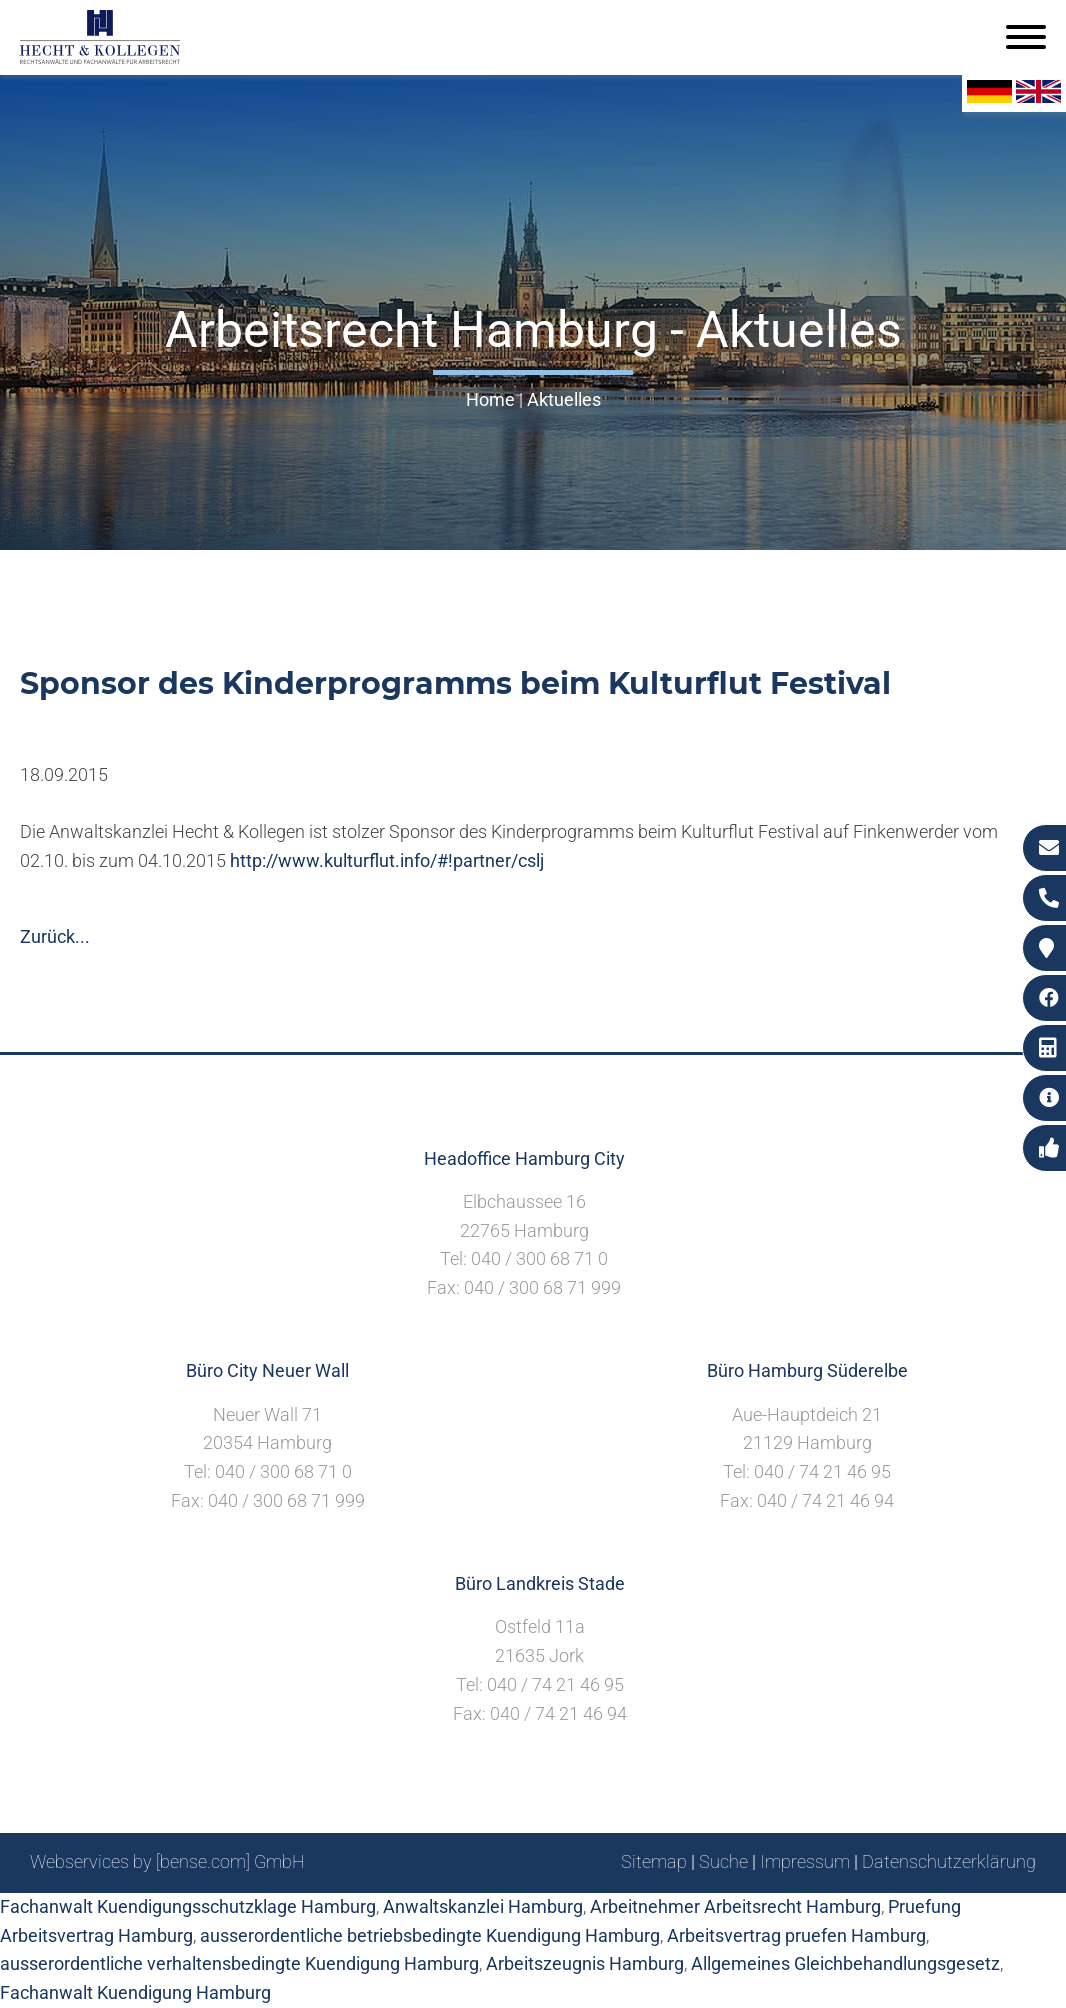 This screenshot has height=2008, width=1066. What do you see at coordinates (845, 1963) in the screenshot?
I see `Allgemeines Gleichbehandlungsgesetz` at bounding box center [845, 1963].